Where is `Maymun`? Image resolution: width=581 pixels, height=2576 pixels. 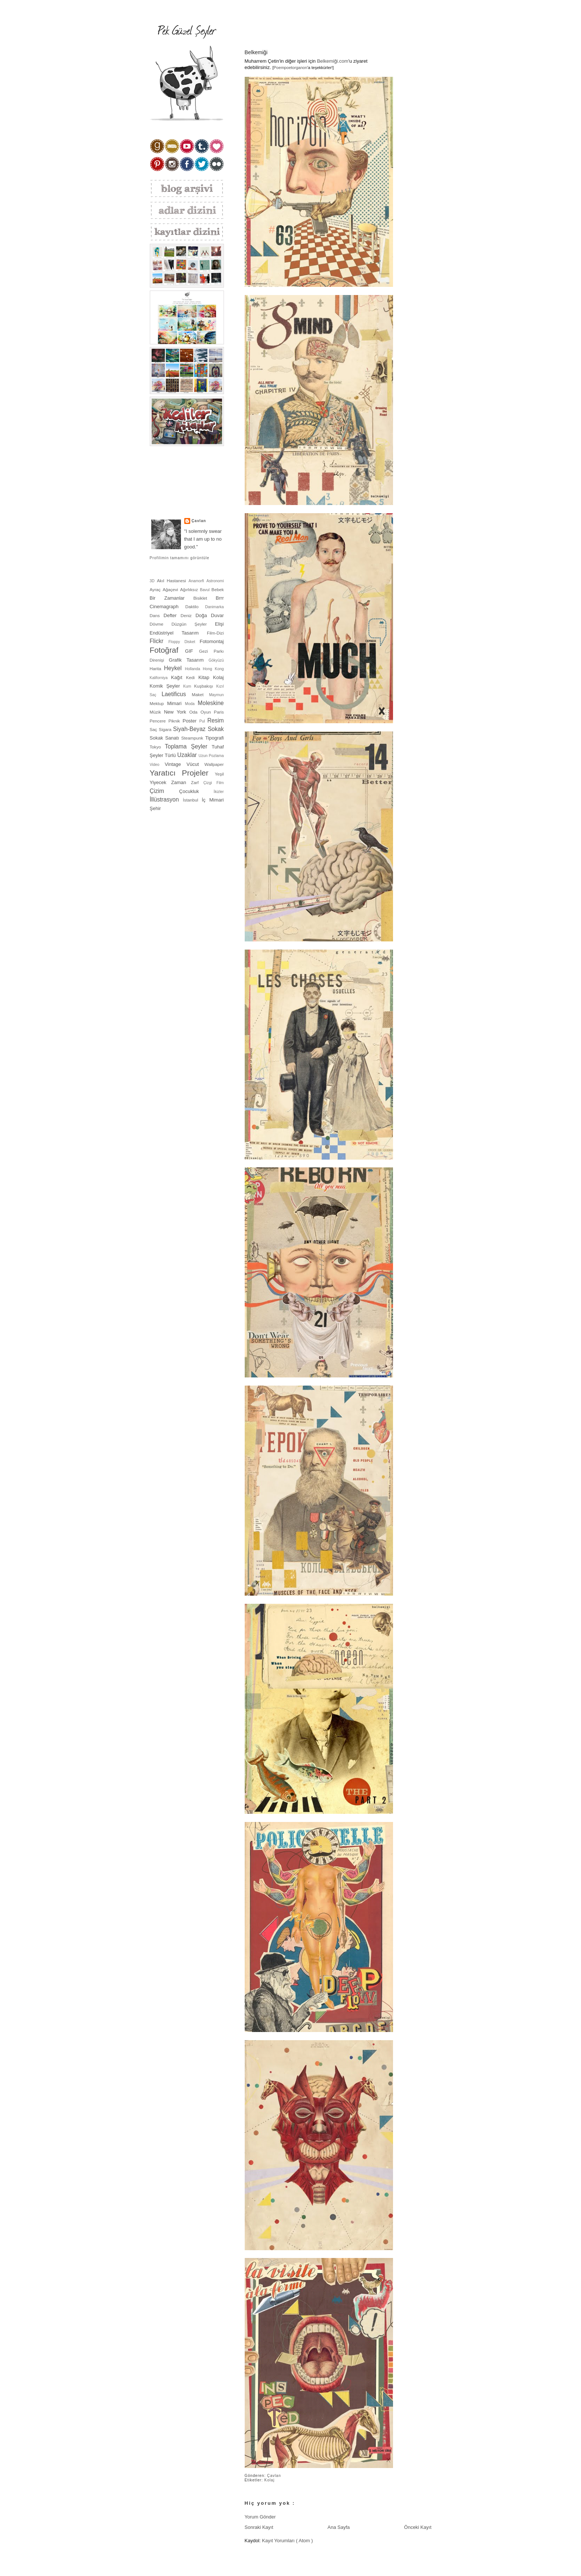 Maymun is located at coordinates (216, 695).